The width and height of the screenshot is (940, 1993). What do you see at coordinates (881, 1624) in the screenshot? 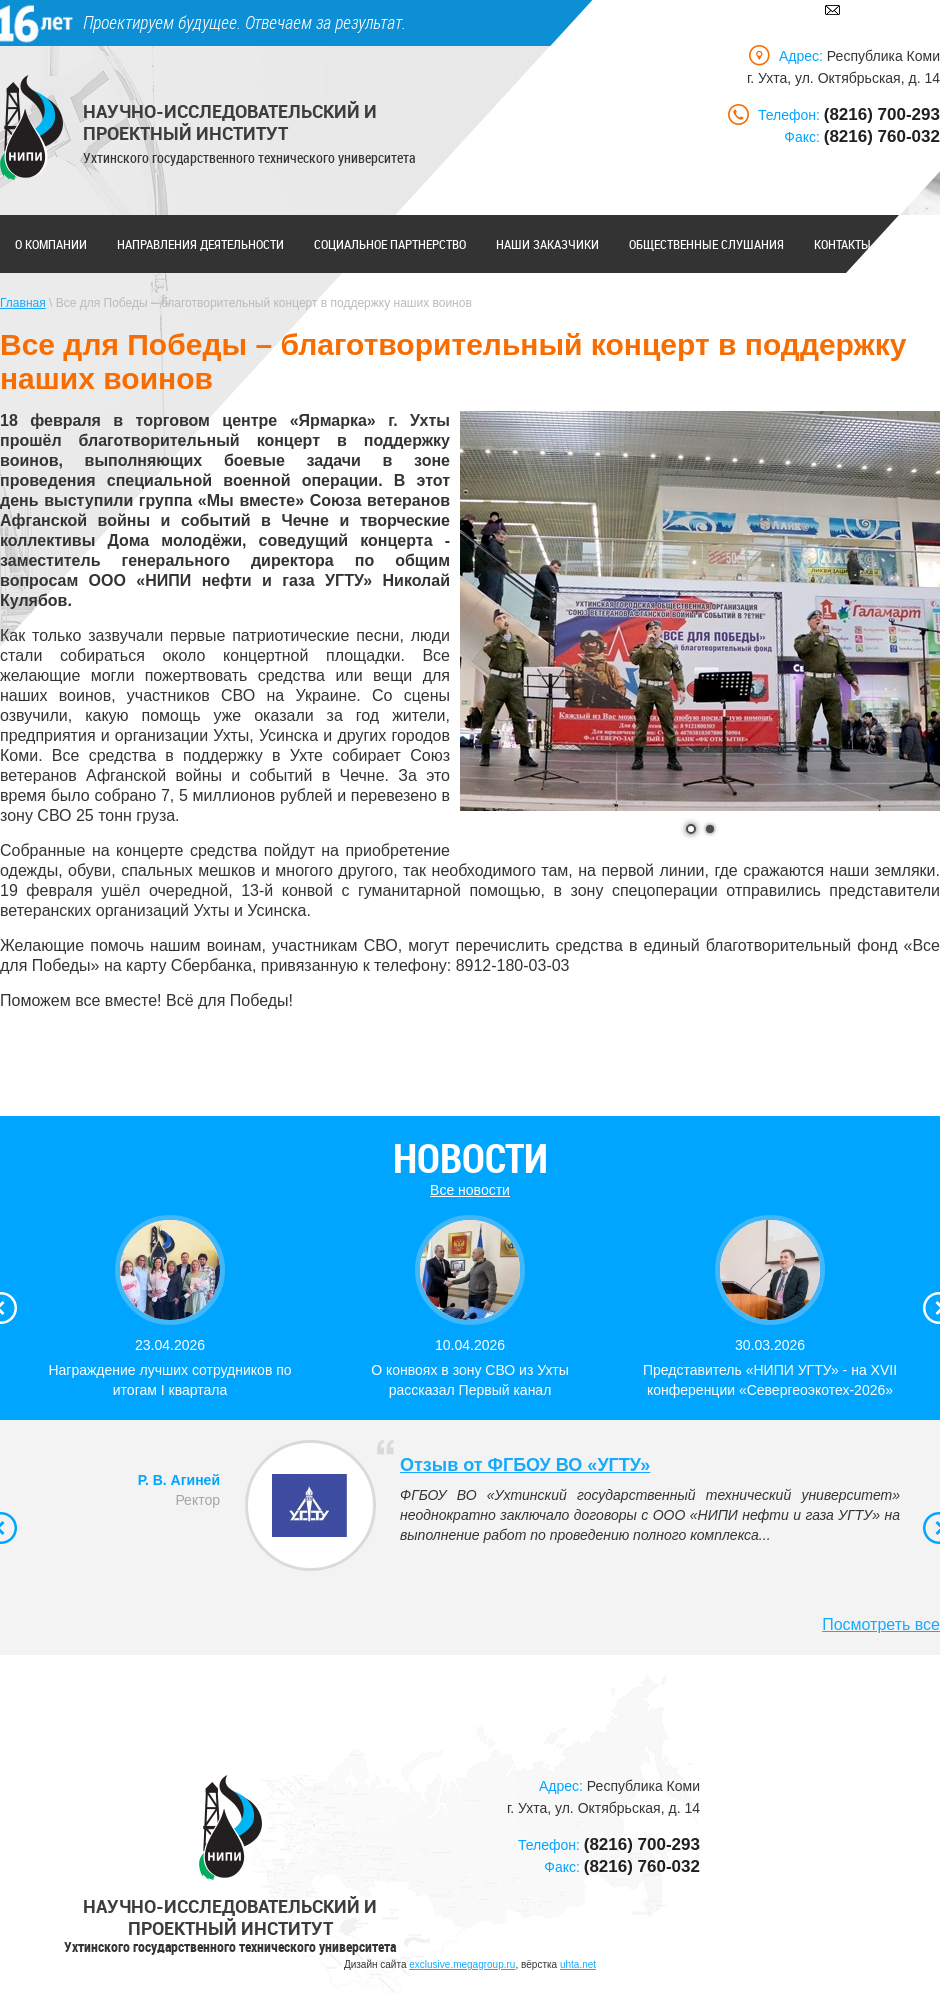
I see `Посмотреть все` at bounding box center [881, 1624].